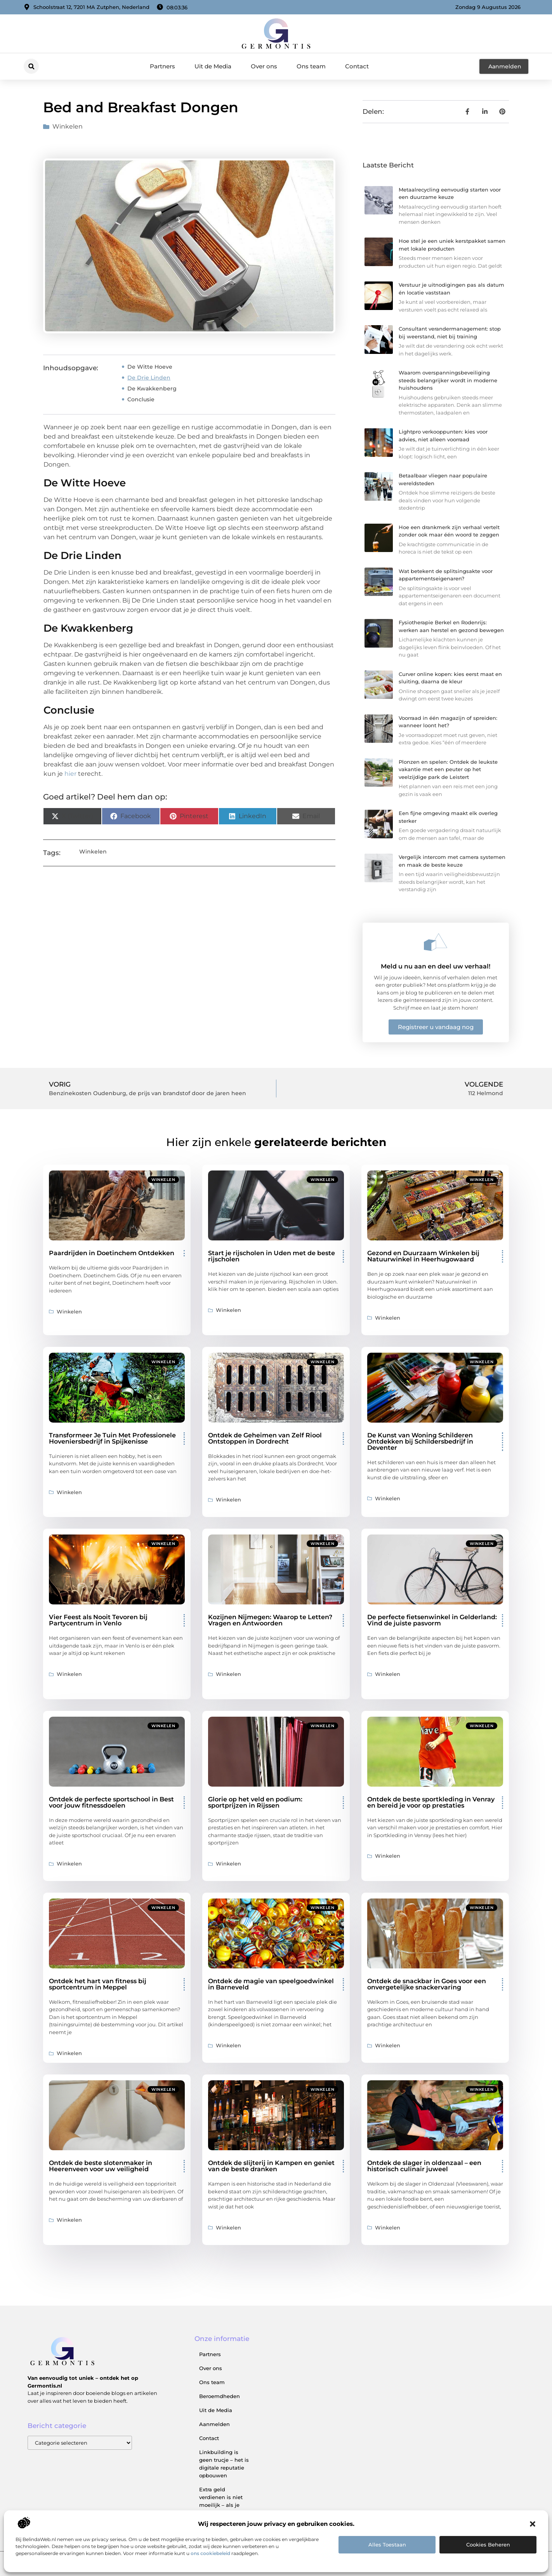  I want to click on Ontdek de perfecte sportschool in Best voor jouw fitnessdoelen, so click(111, 1802).